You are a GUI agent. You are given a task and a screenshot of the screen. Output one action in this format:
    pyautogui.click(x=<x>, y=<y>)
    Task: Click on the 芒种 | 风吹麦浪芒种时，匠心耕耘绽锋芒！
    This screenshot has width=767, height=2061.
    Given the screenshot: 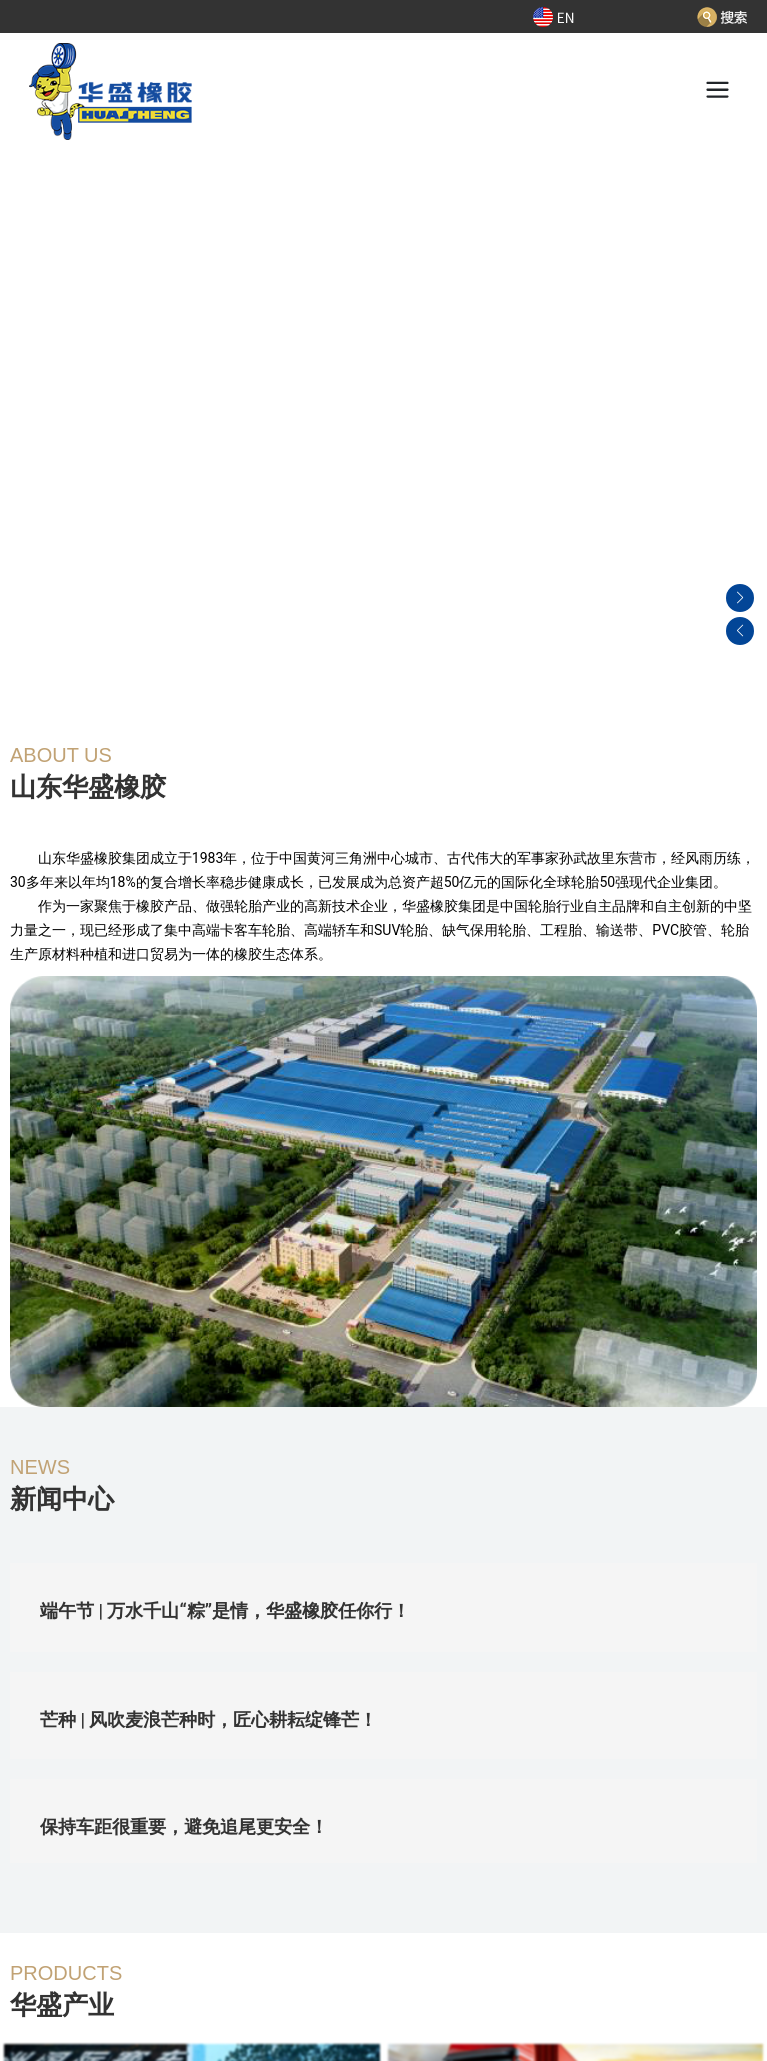 What is the action you would take?
    pyautogui.click(x=208, y=1719)
    